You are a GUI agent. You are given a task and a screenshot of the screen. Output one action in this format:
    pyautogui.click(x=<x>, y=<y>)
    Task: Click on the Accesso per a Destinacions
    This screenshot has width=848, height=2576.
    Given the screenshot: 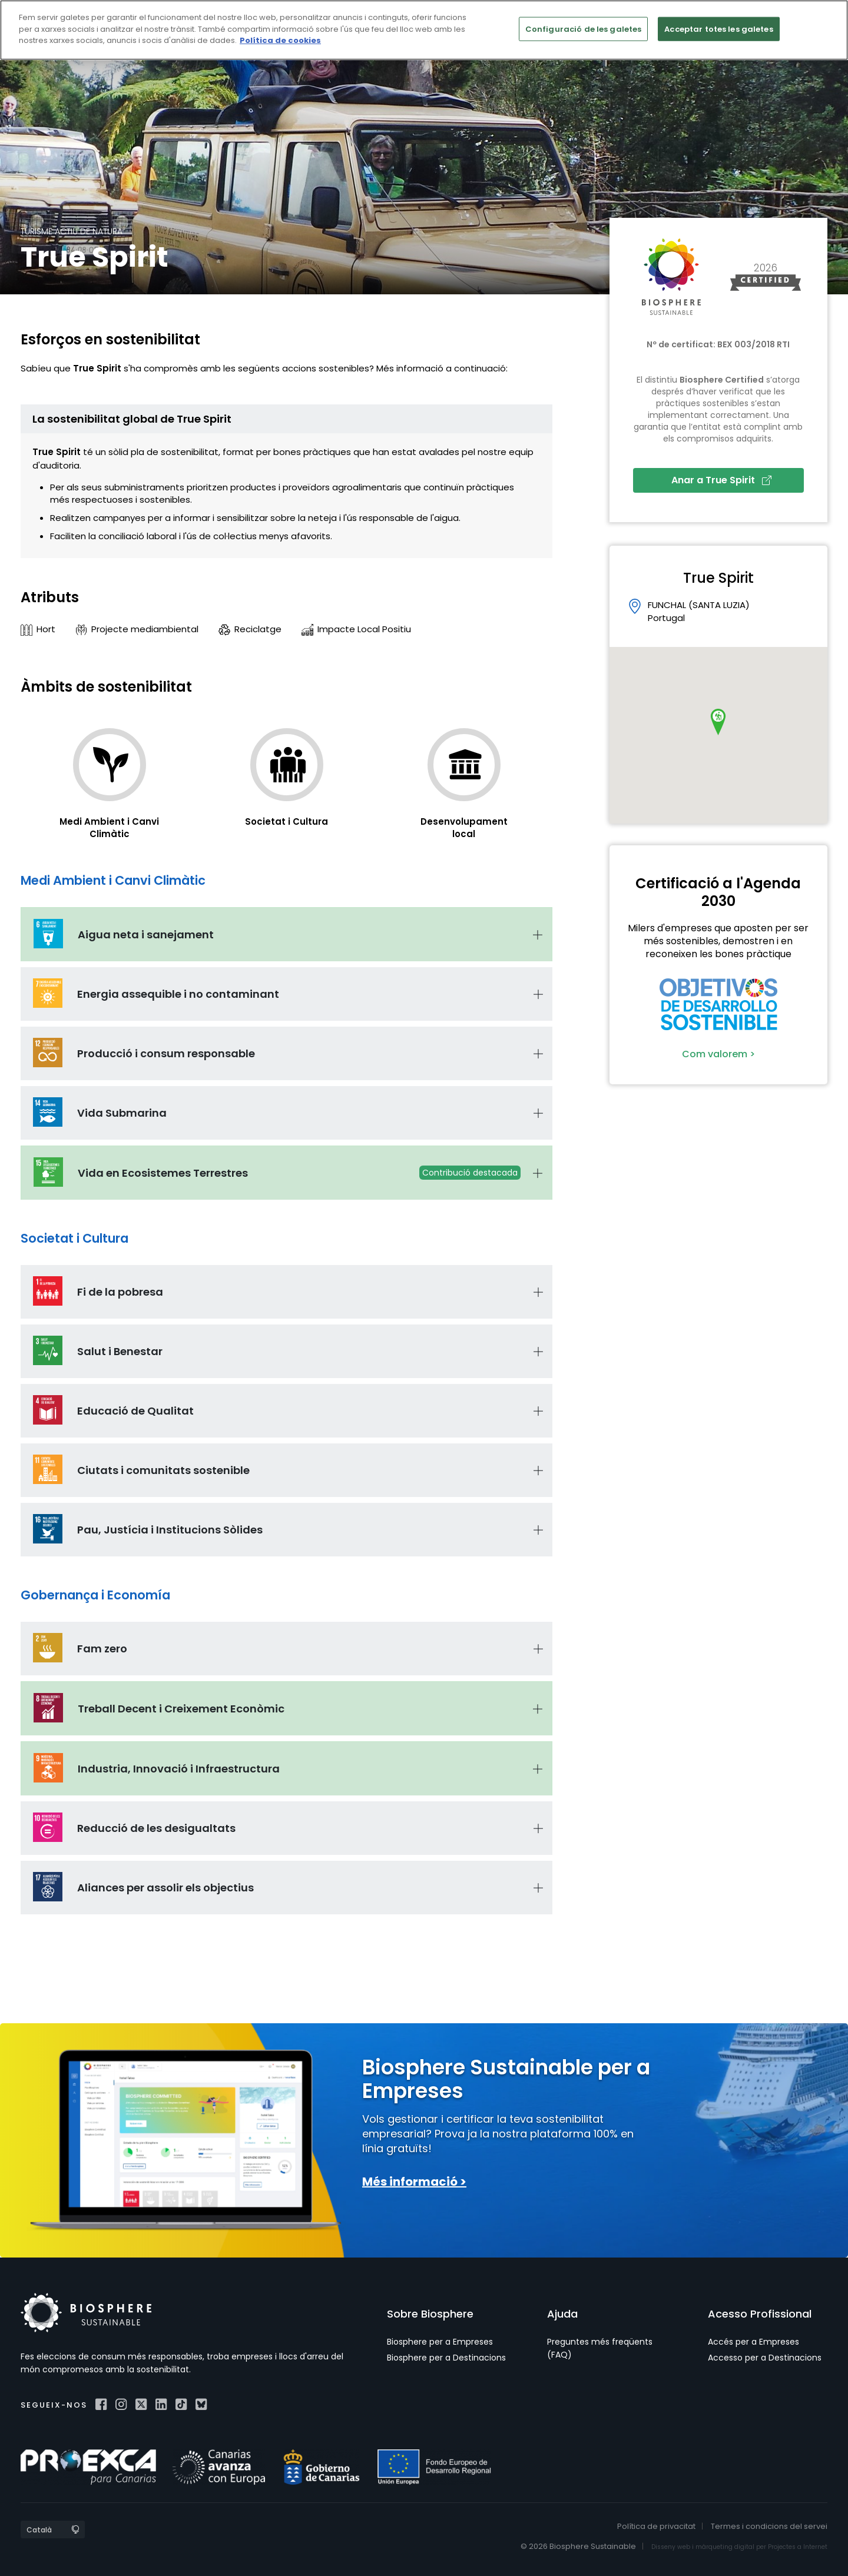 What is the action you would take?
    pyautogui.click(x=765, y=2357)
    